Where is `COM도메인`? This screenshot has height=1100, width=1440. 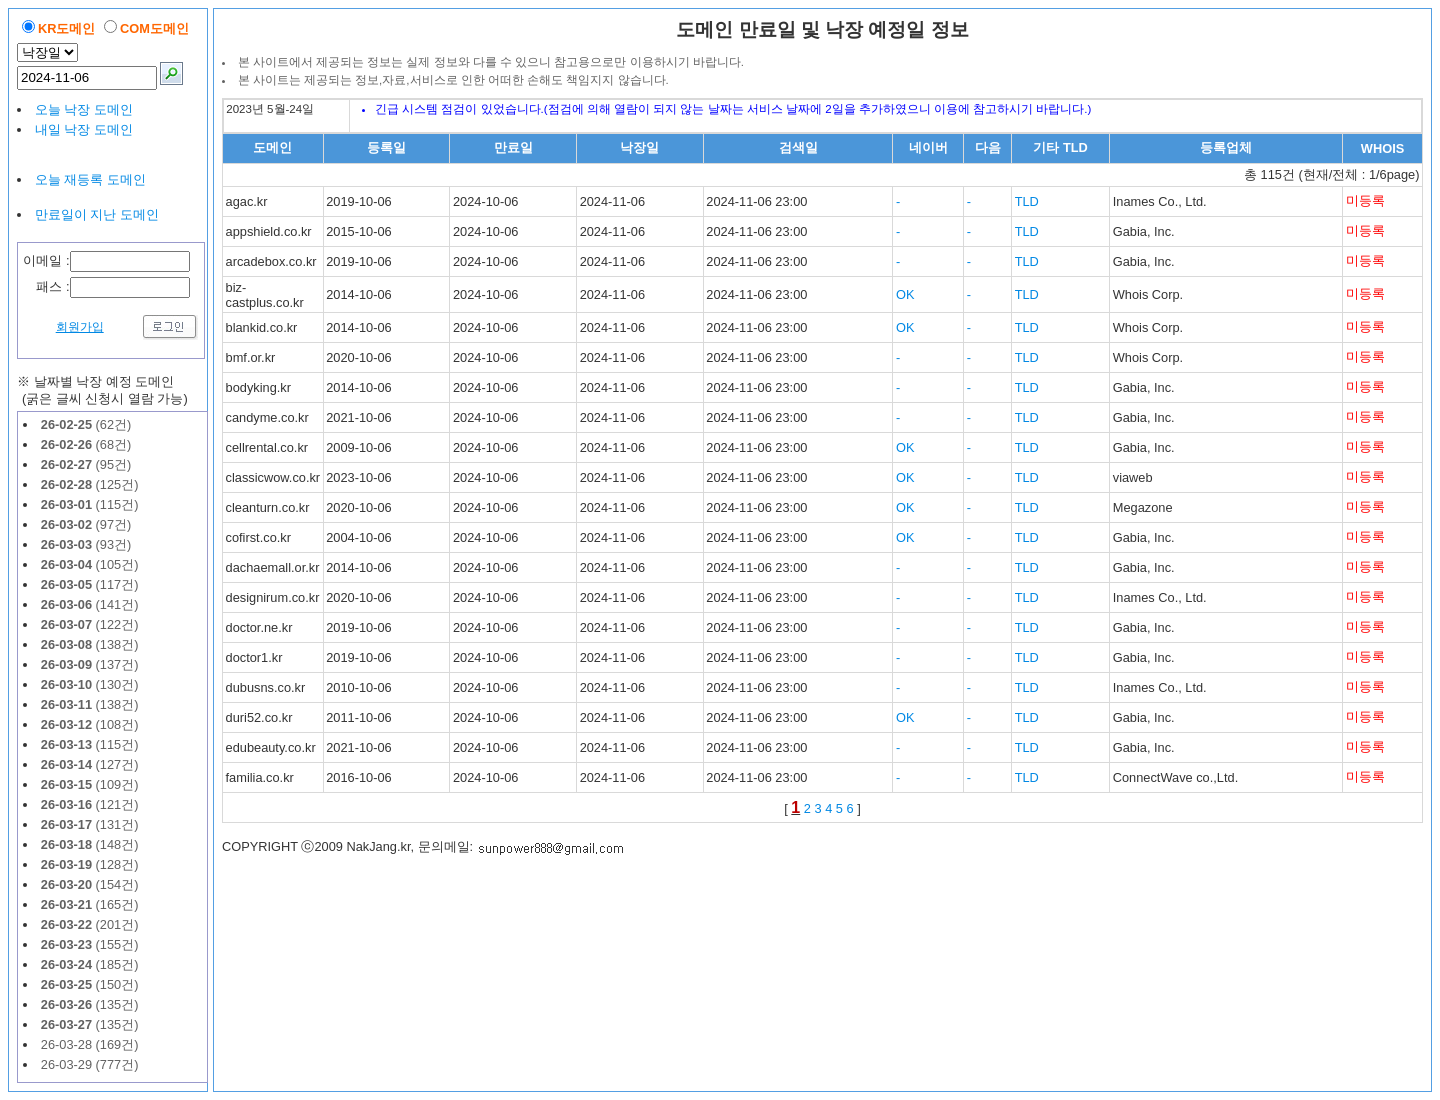
COM도메인 is located at coordinates (154, 28).